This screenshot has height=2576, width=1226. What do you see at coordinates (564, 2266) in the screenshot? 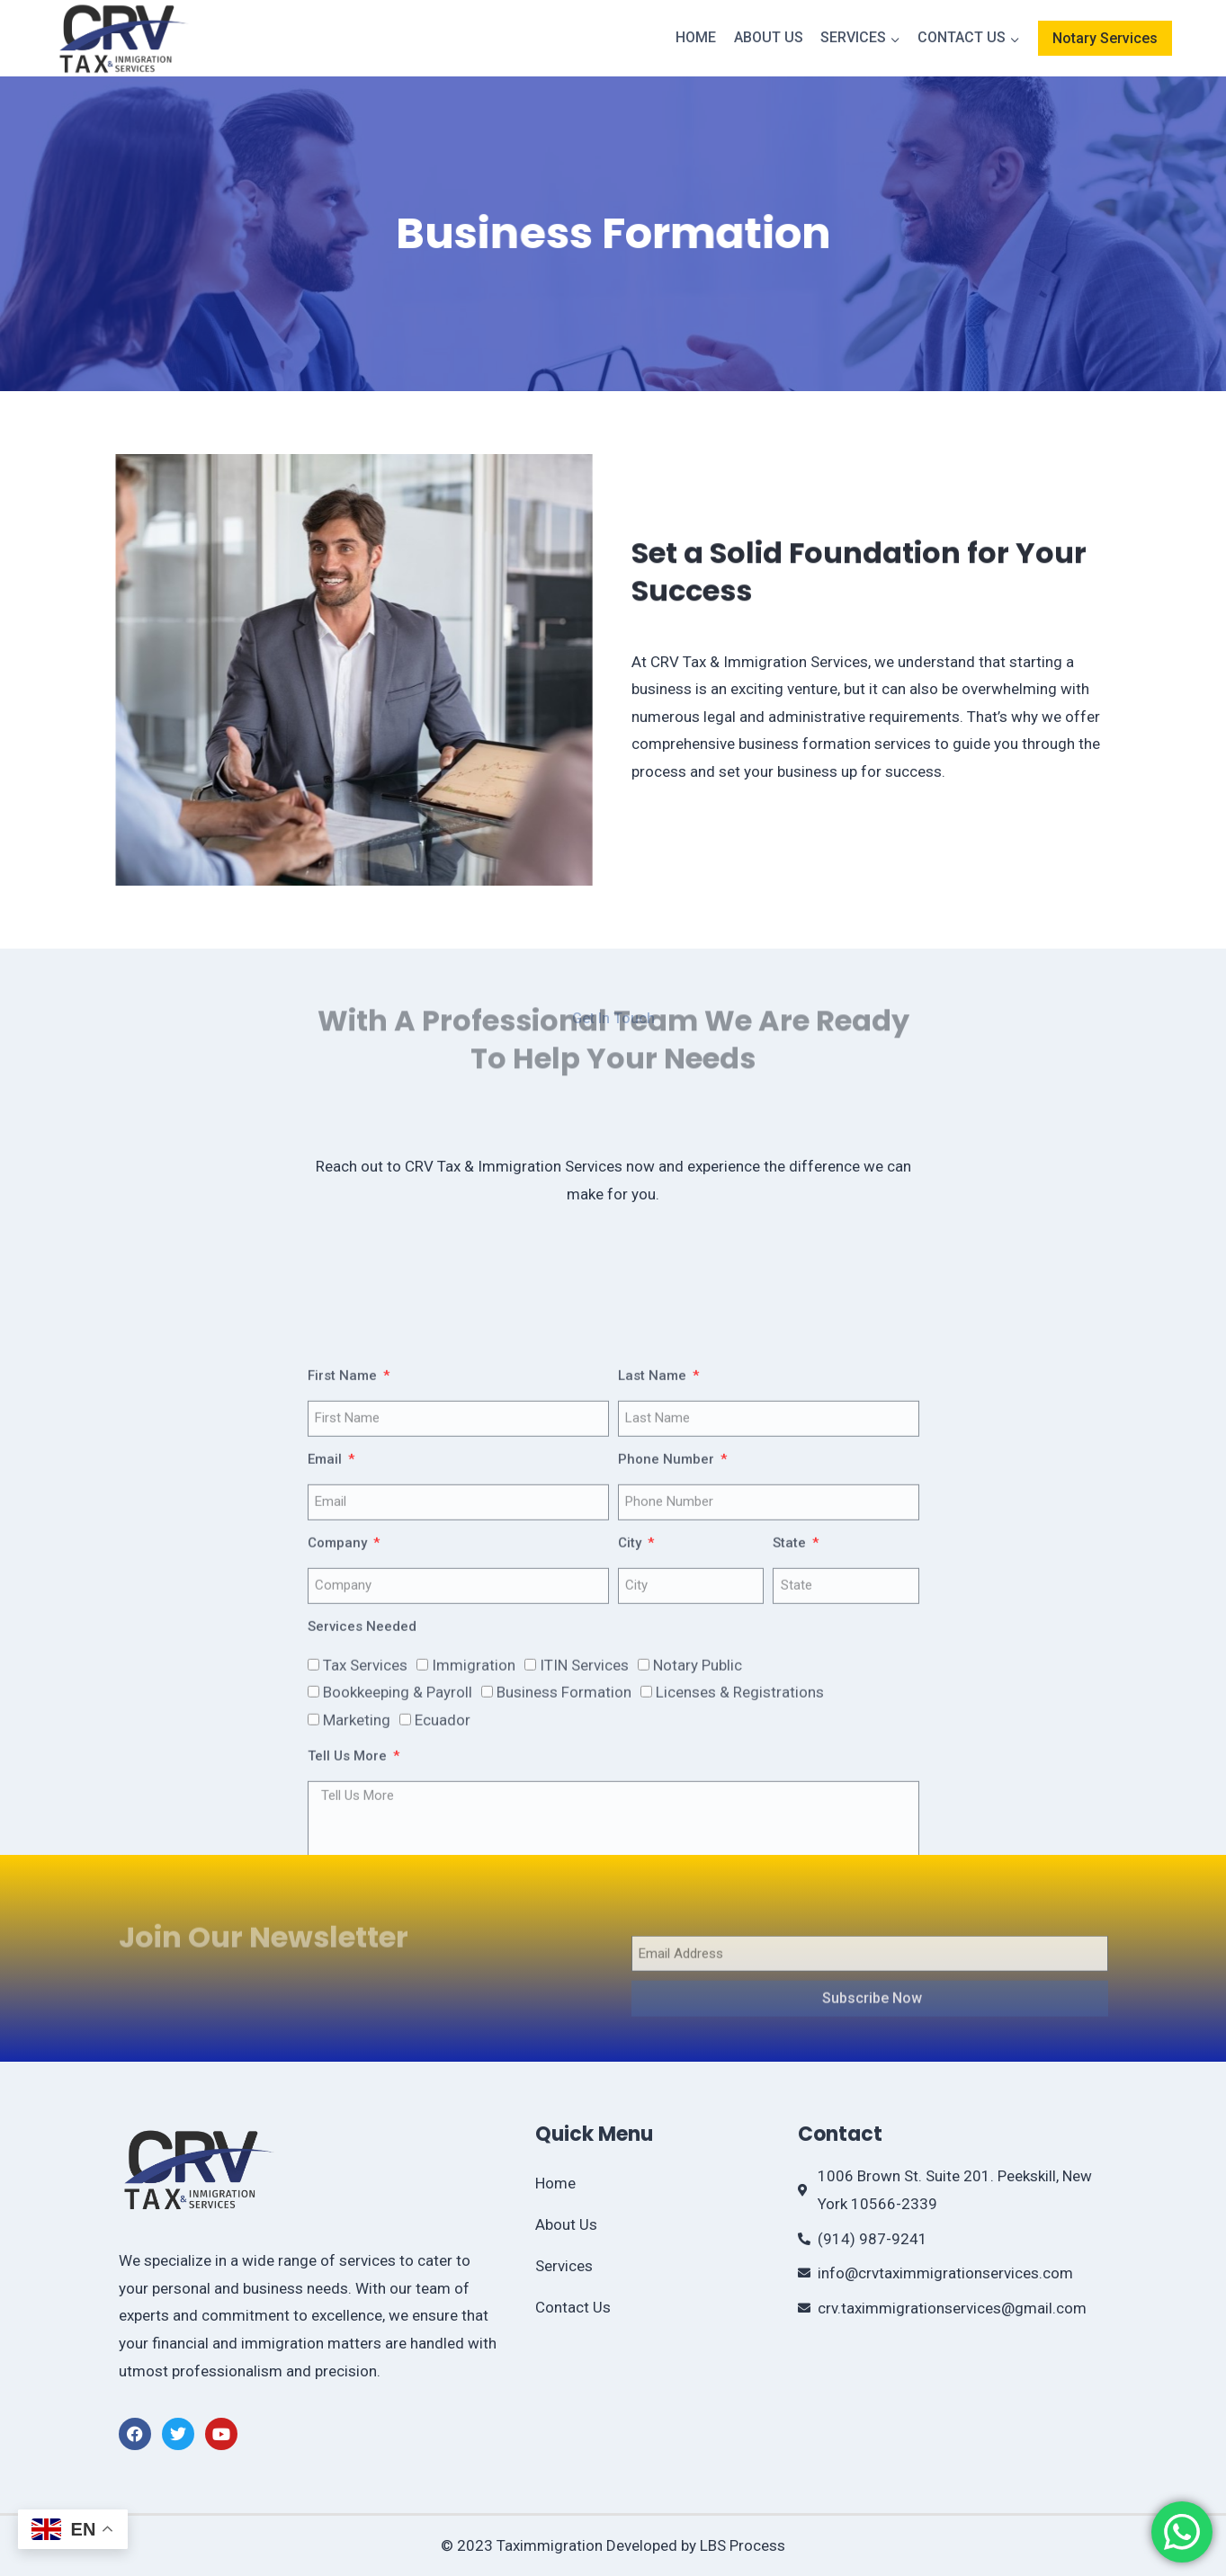
I see `Services` at bounding box center [564, 2266].